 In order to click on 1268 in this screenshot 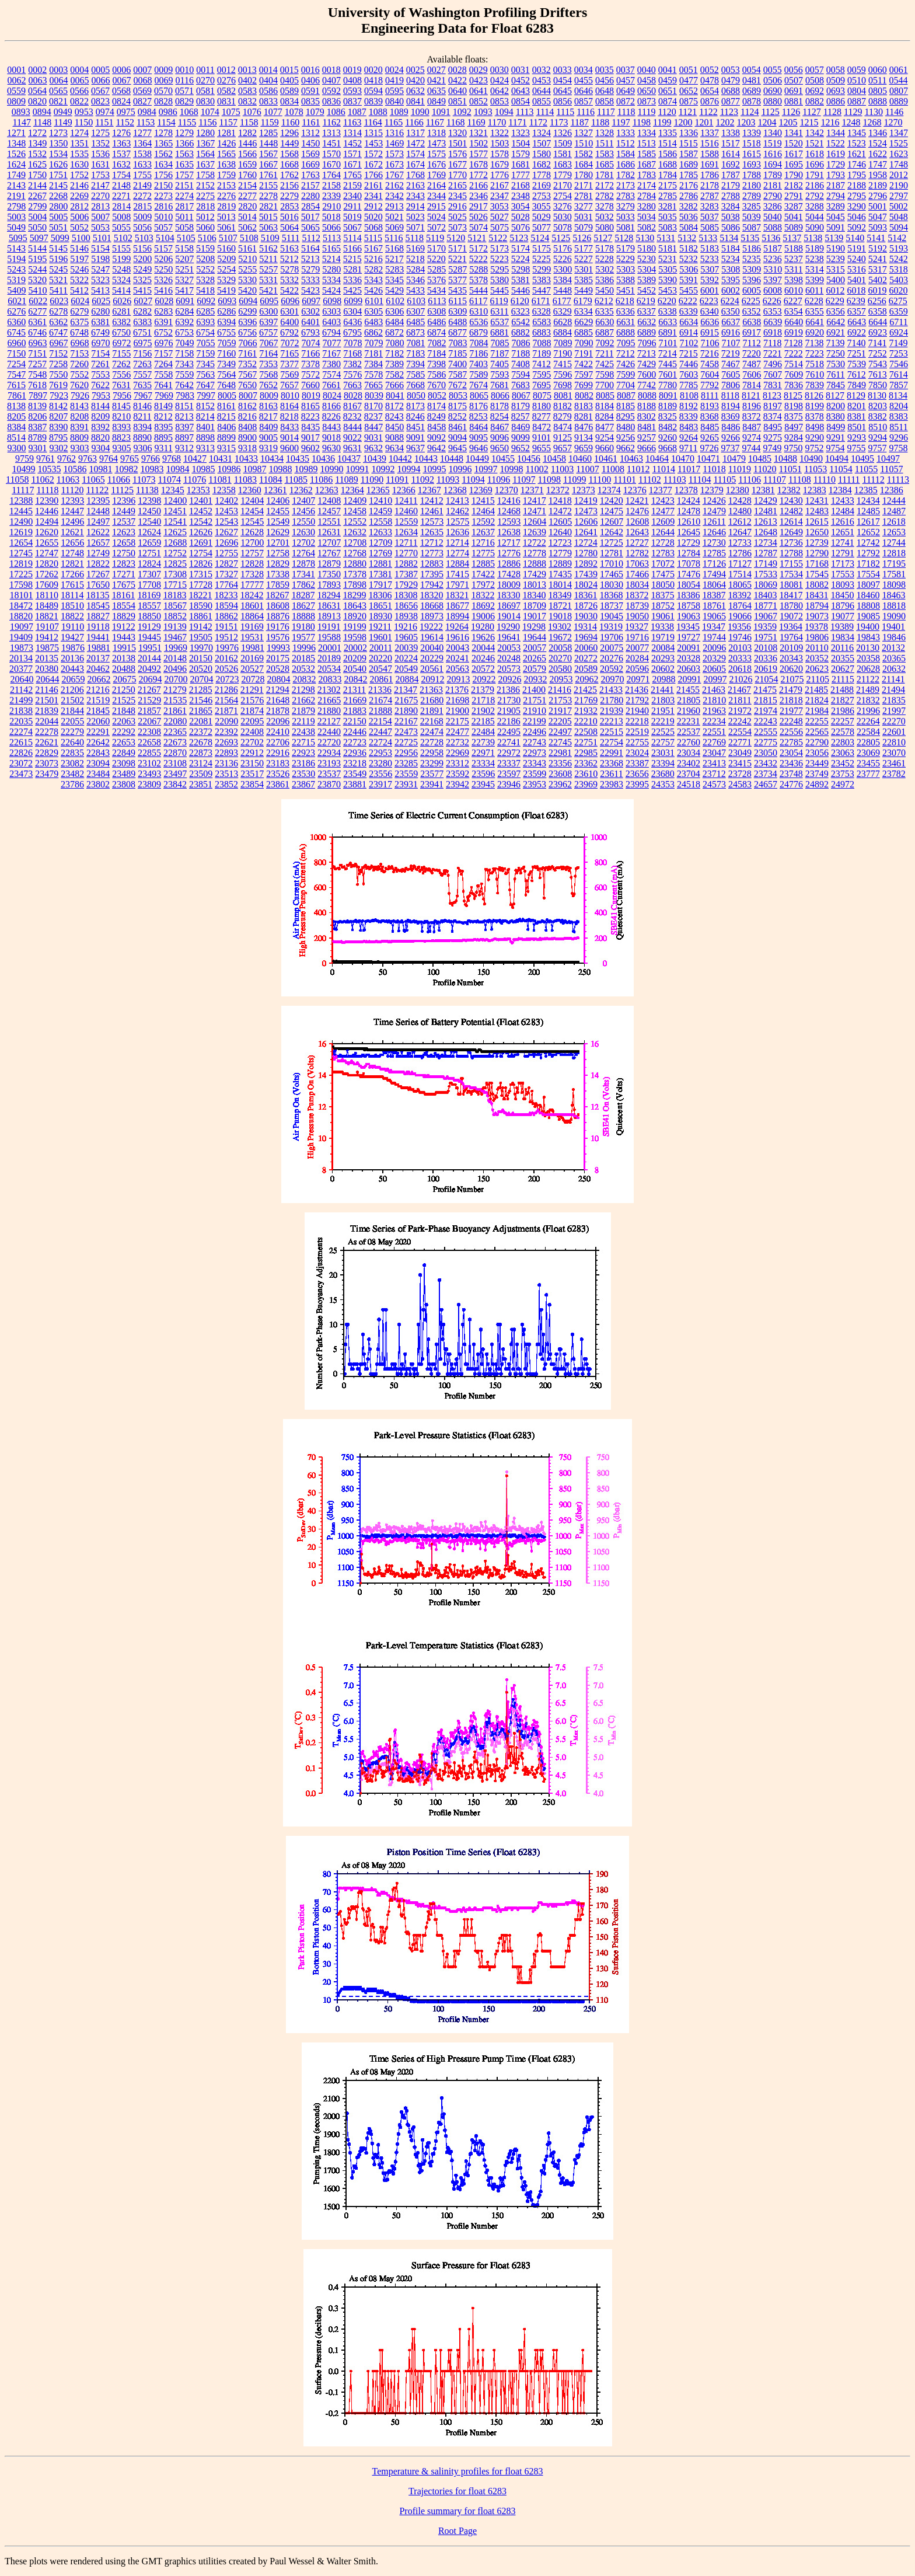, I will do `click(872, 122)`.